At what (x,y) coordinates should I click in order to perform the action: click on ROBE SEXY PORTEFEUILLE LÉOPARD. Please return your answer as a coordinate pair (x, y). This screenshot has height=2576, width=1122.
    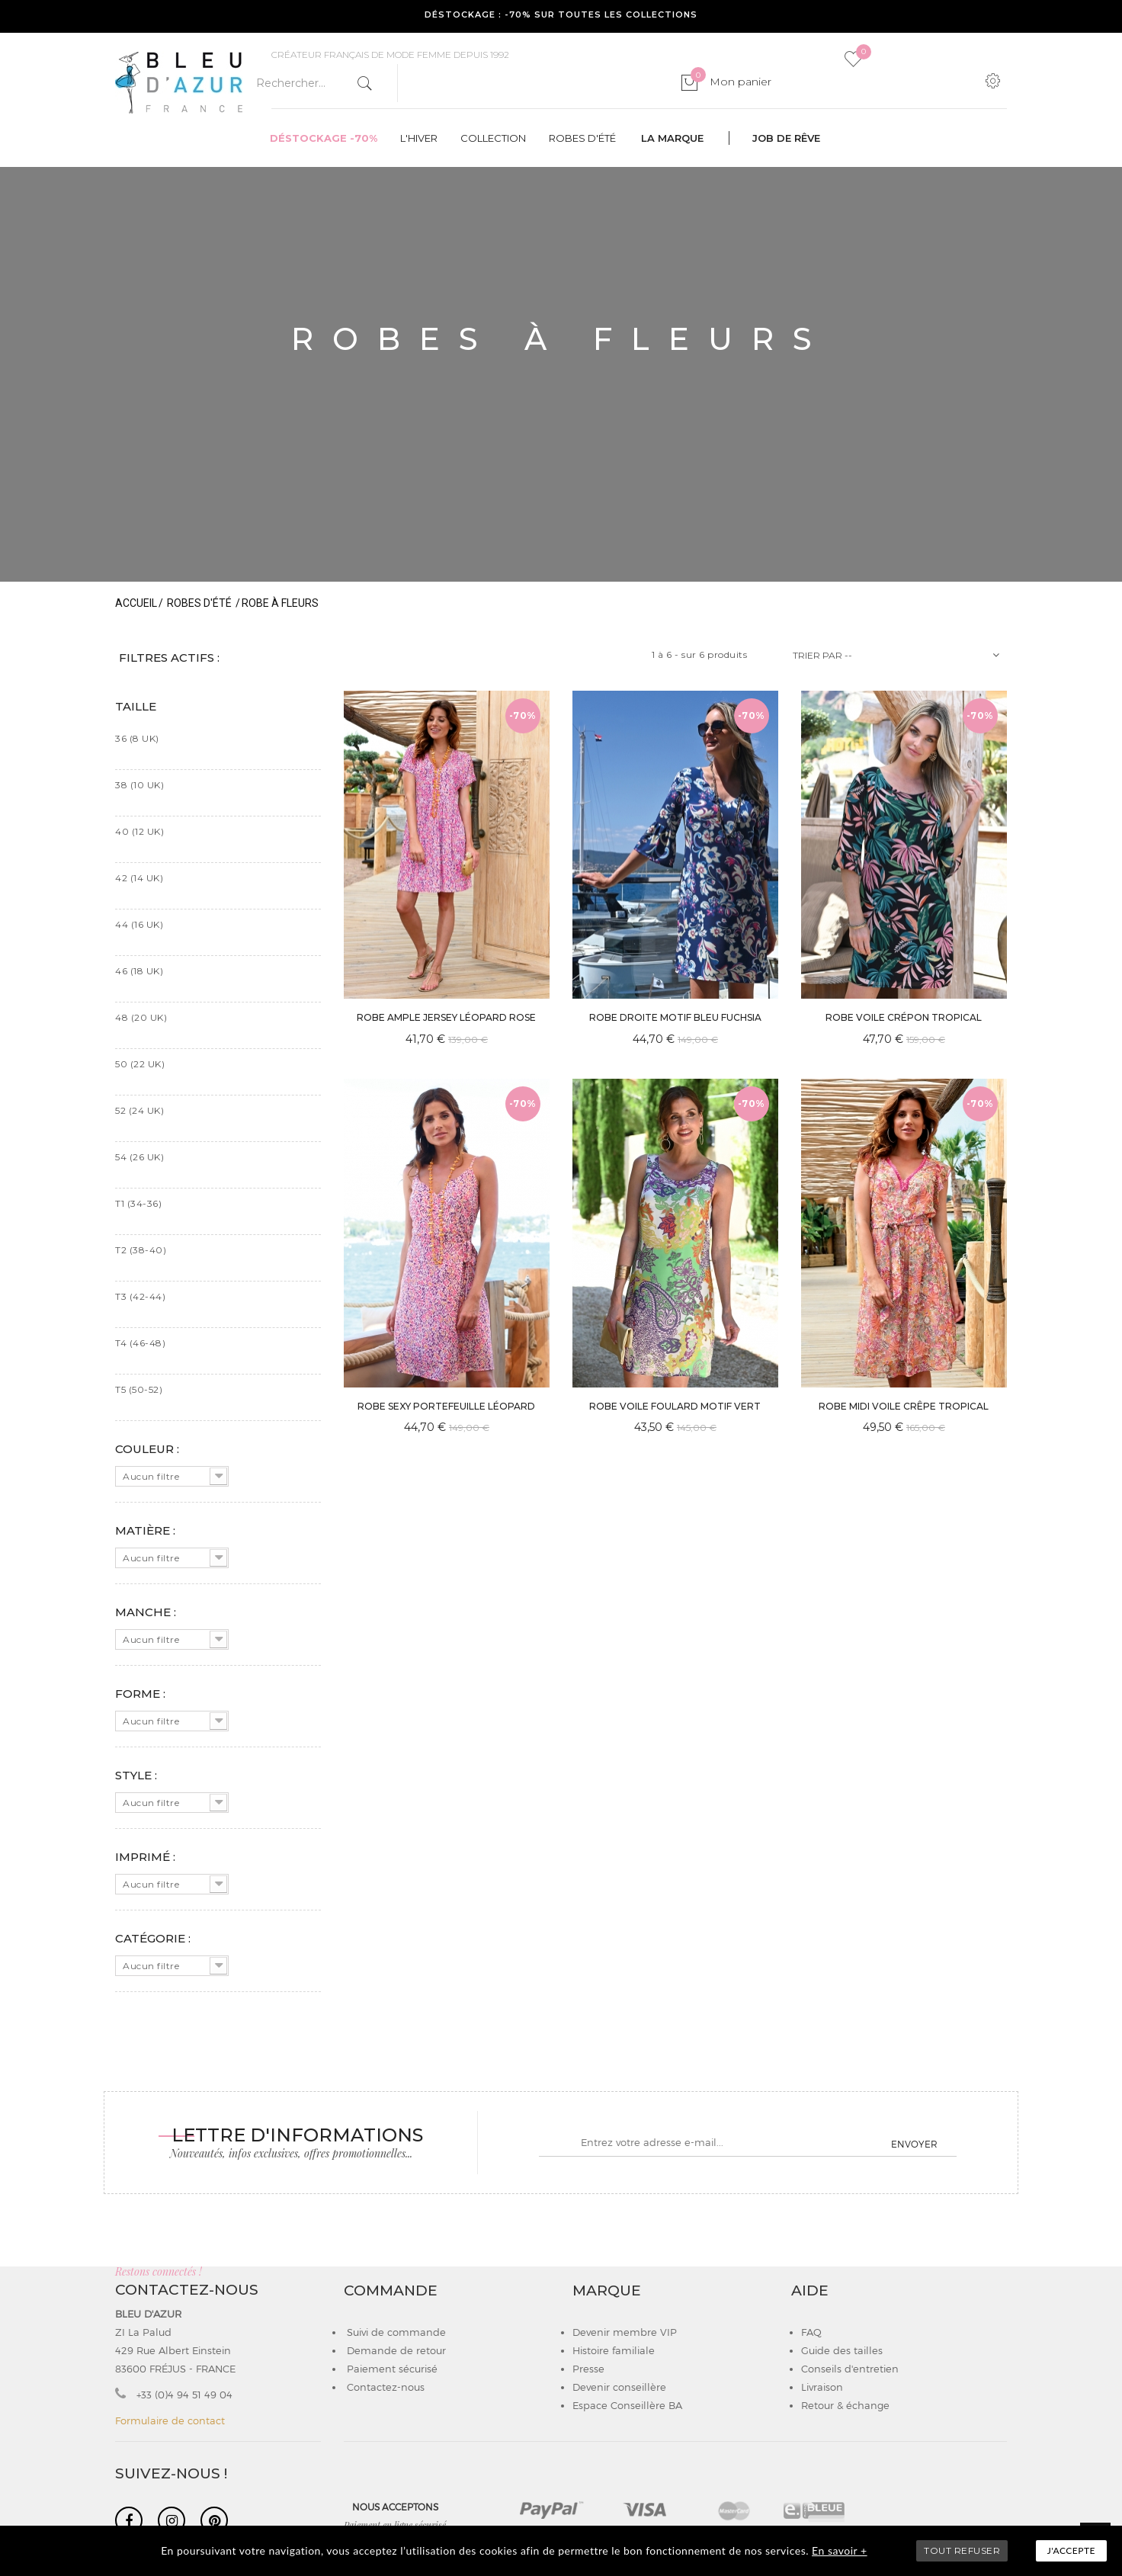
    Looking at the image, I should click on (446, 1406).